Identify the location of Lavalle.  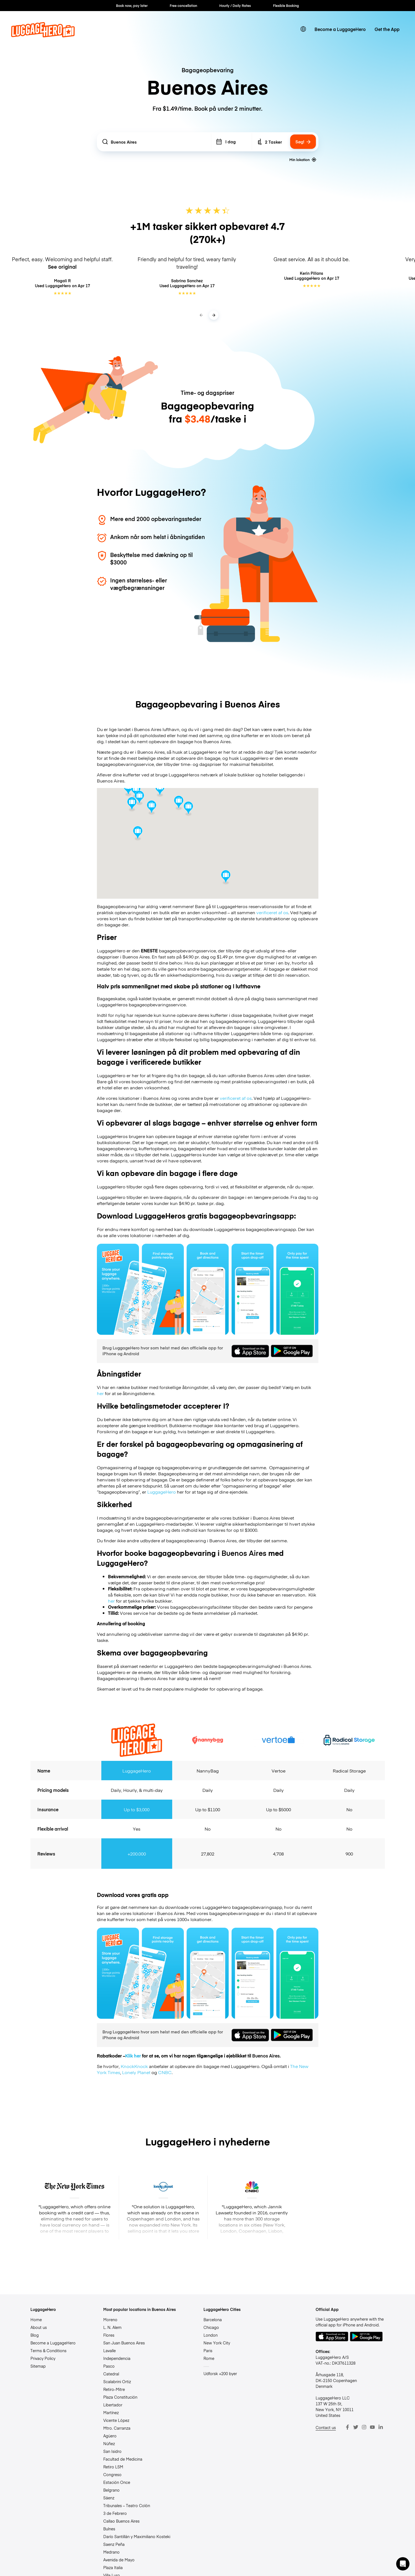
(109, 2350).